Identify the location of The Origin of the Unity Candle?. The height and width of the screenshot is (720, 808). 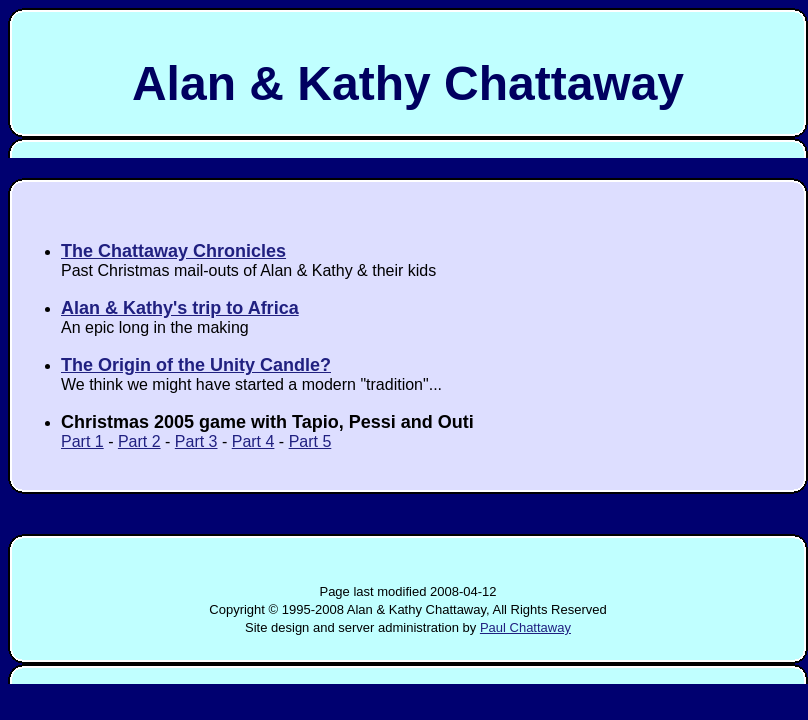
(196, 365).